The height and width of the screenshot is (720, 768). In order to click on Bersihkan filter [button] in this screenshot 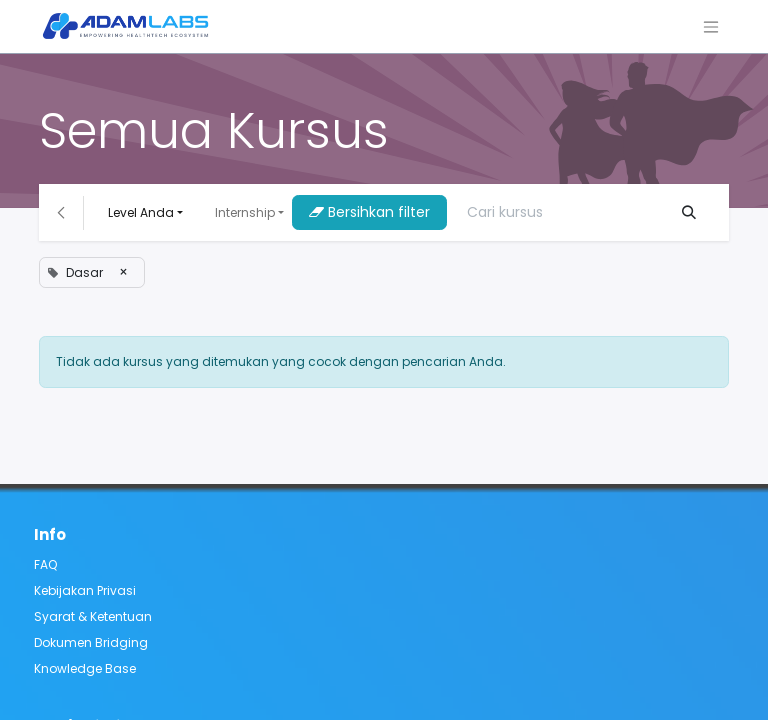, I will do `click(369, 212)`.